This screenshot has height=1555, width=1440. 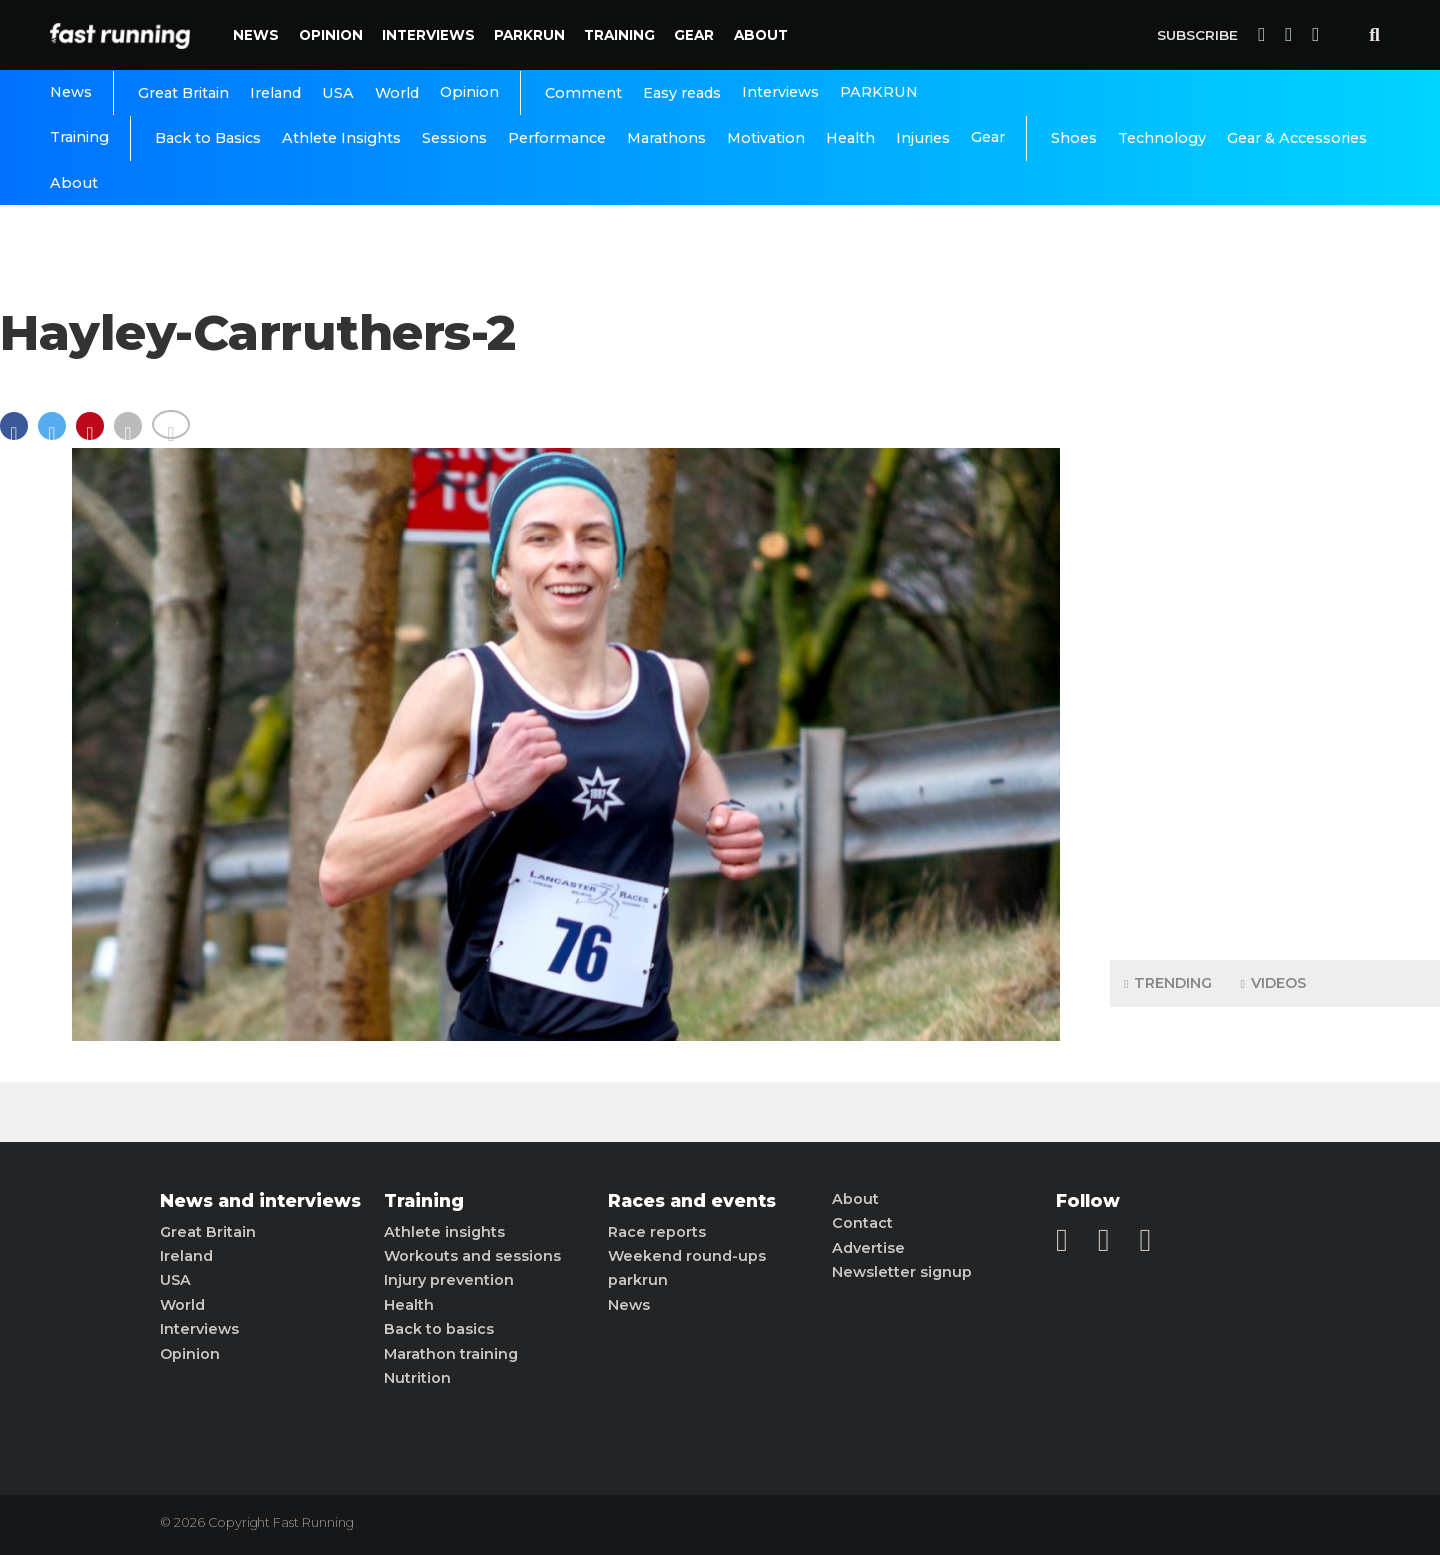 What do you see at coordinates (902, 1272) in the screenshot?
I see `Newsletter signup` at bounding box center [902, 1272].